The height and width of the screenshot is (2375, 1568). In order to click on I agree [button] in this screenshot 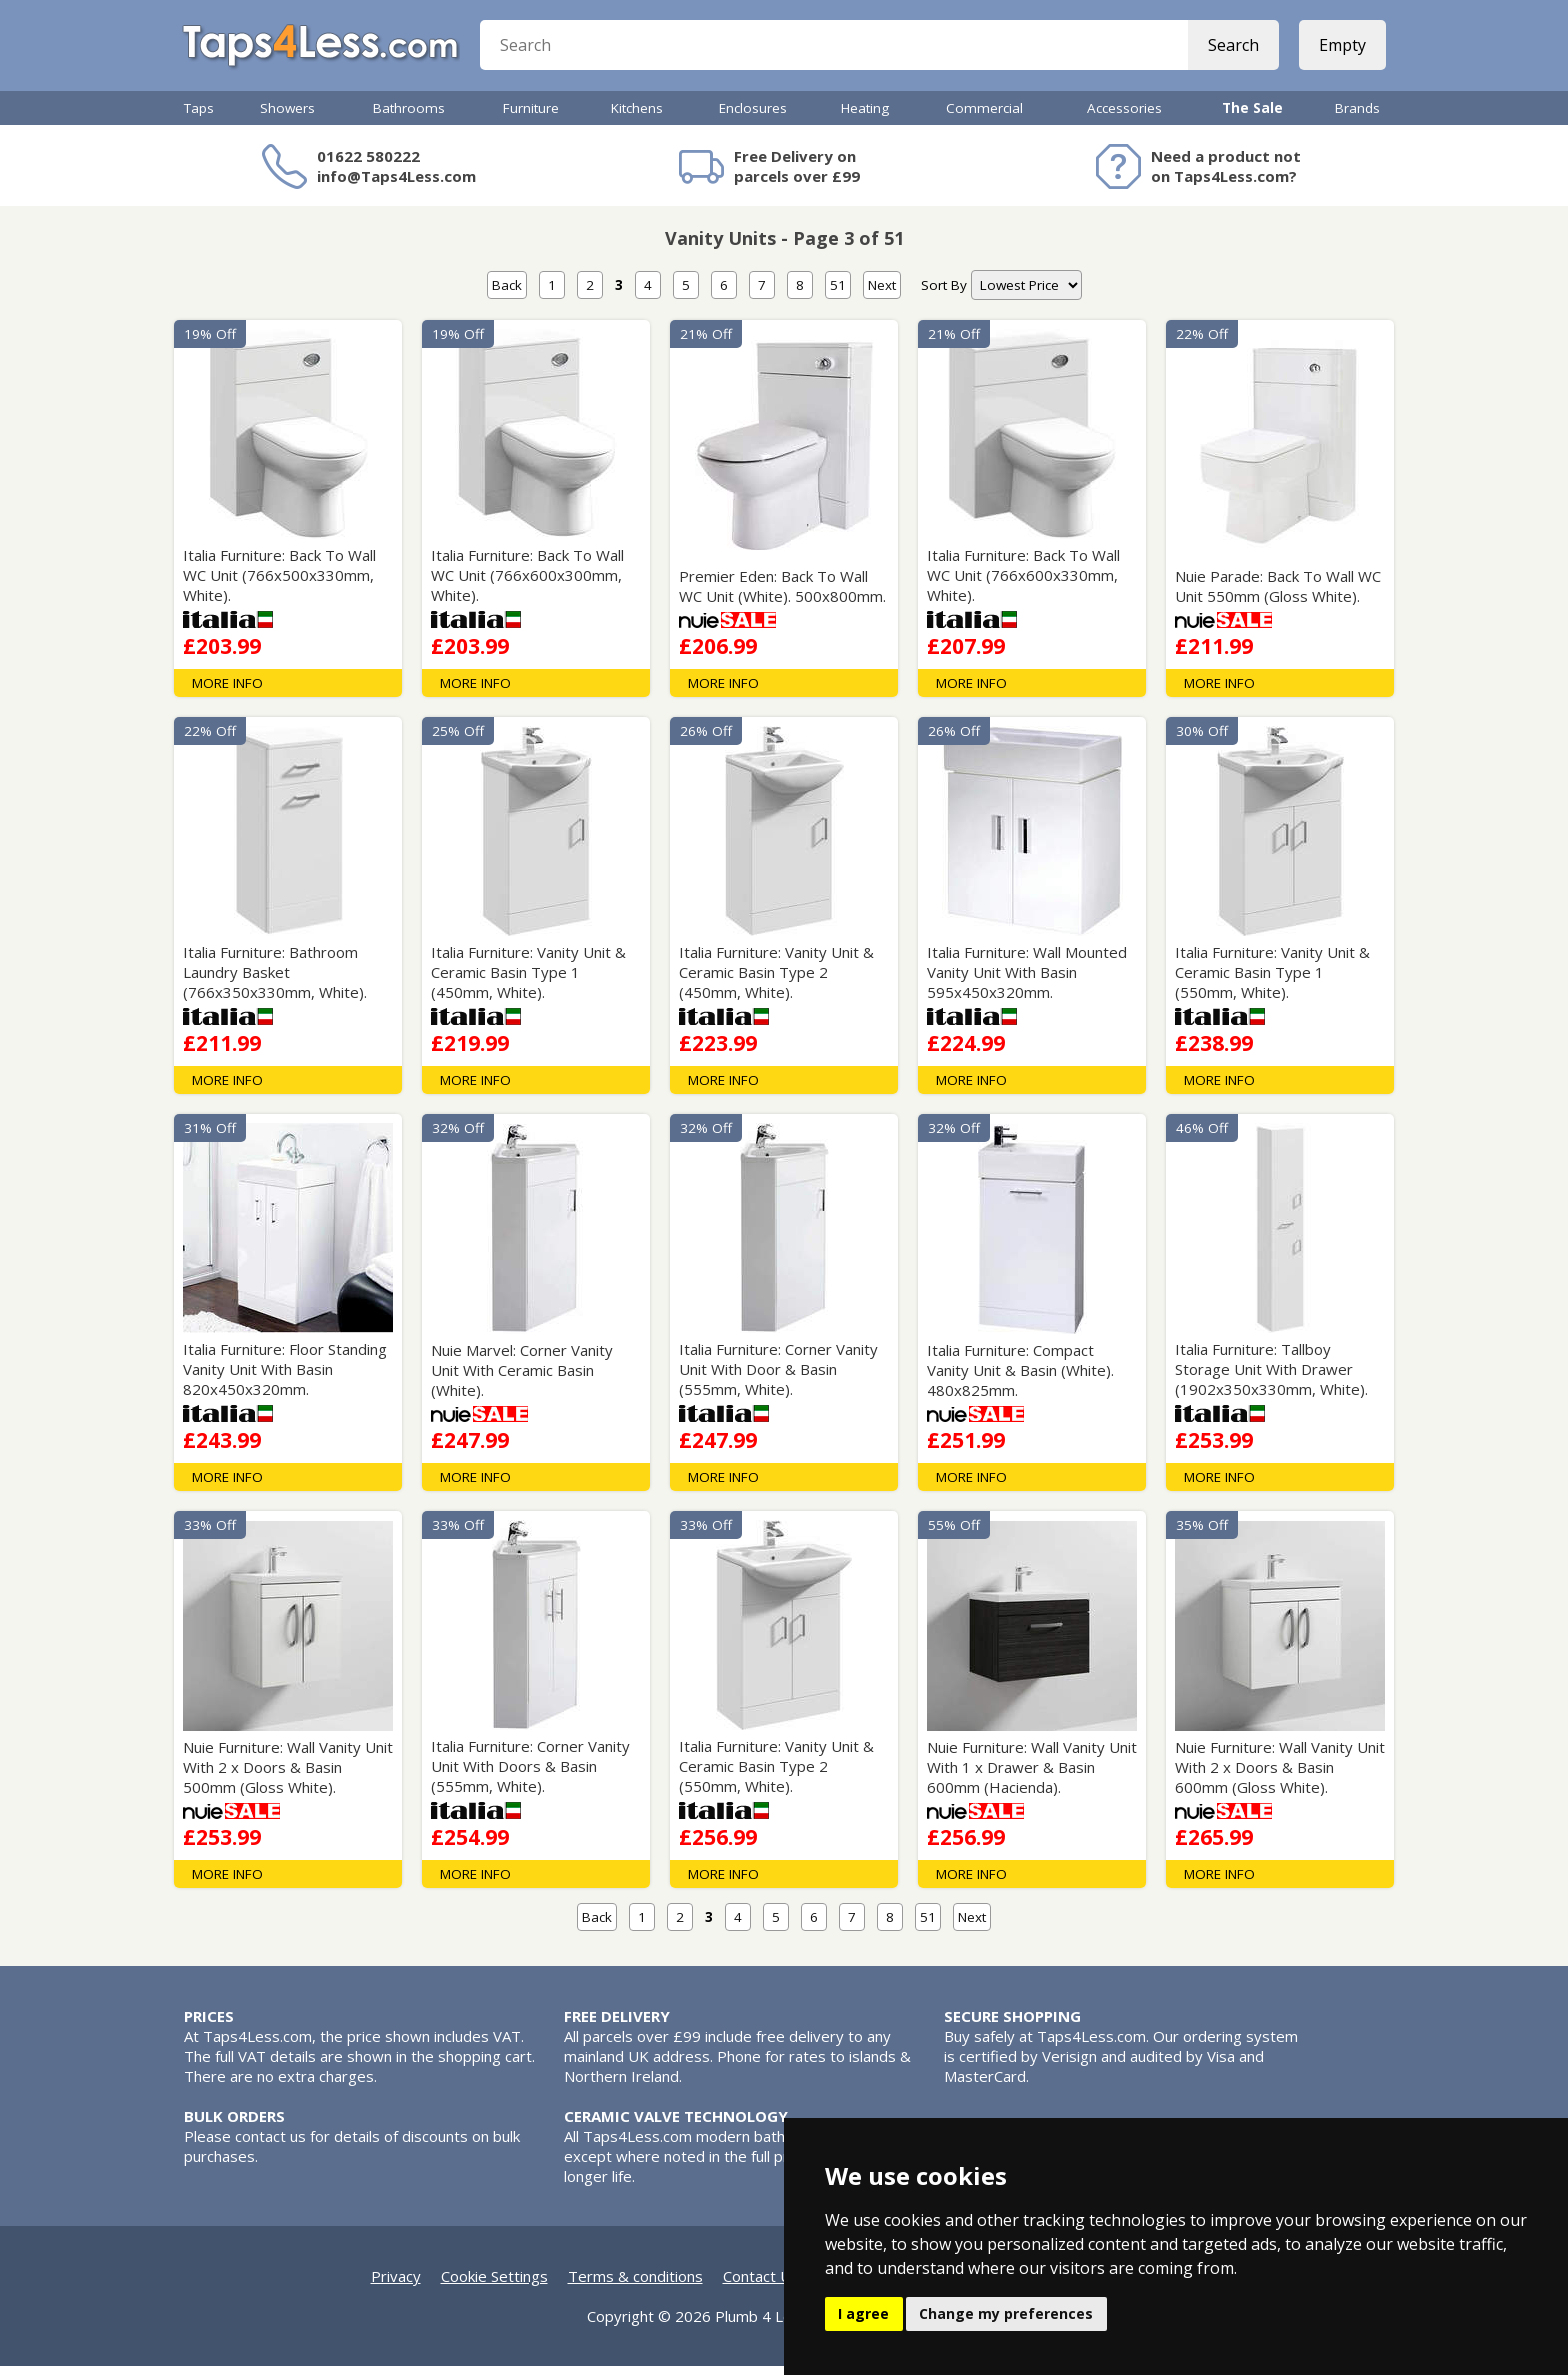, I will do `click(863, 2313)`.